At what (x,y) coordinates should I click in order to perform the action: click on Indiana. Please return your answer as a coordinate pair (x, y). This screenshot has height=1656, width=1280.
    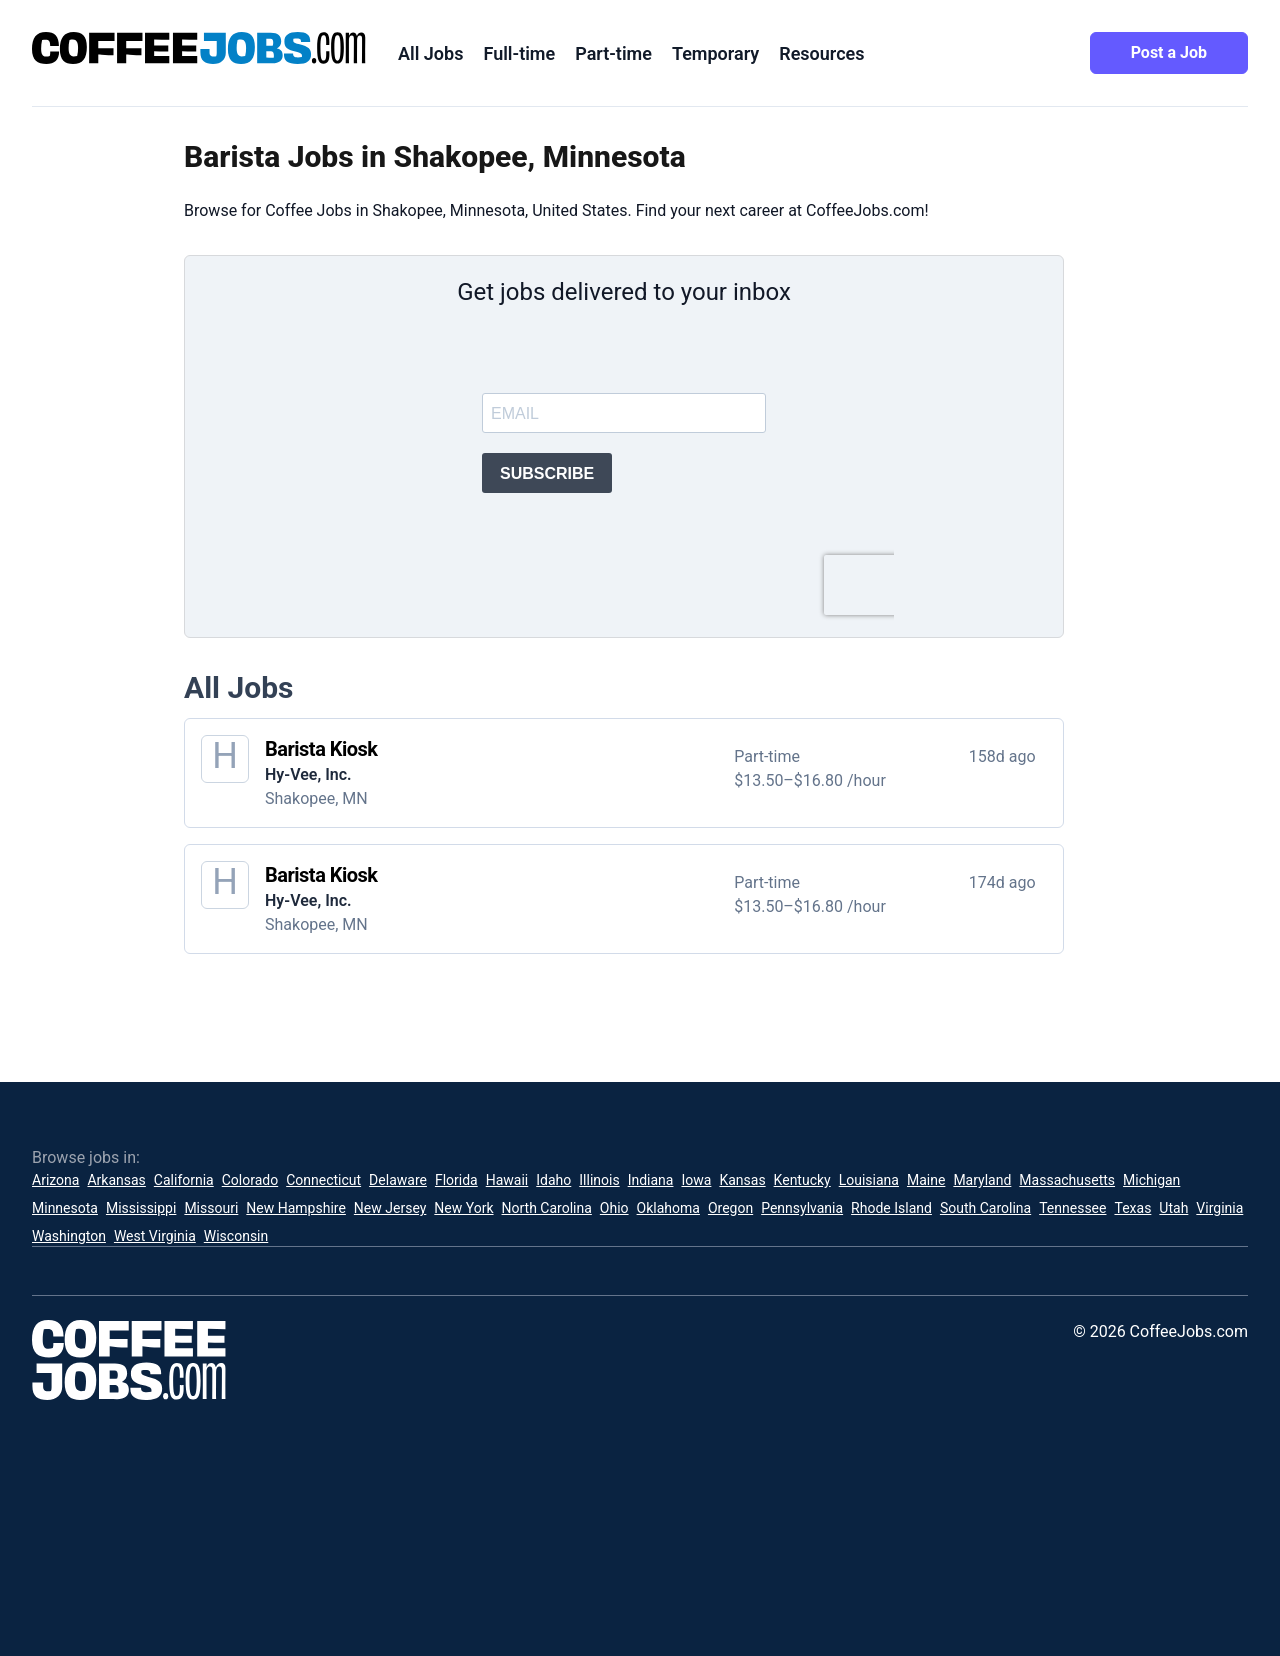
    Looking at the image, I should click on (651, 1180).